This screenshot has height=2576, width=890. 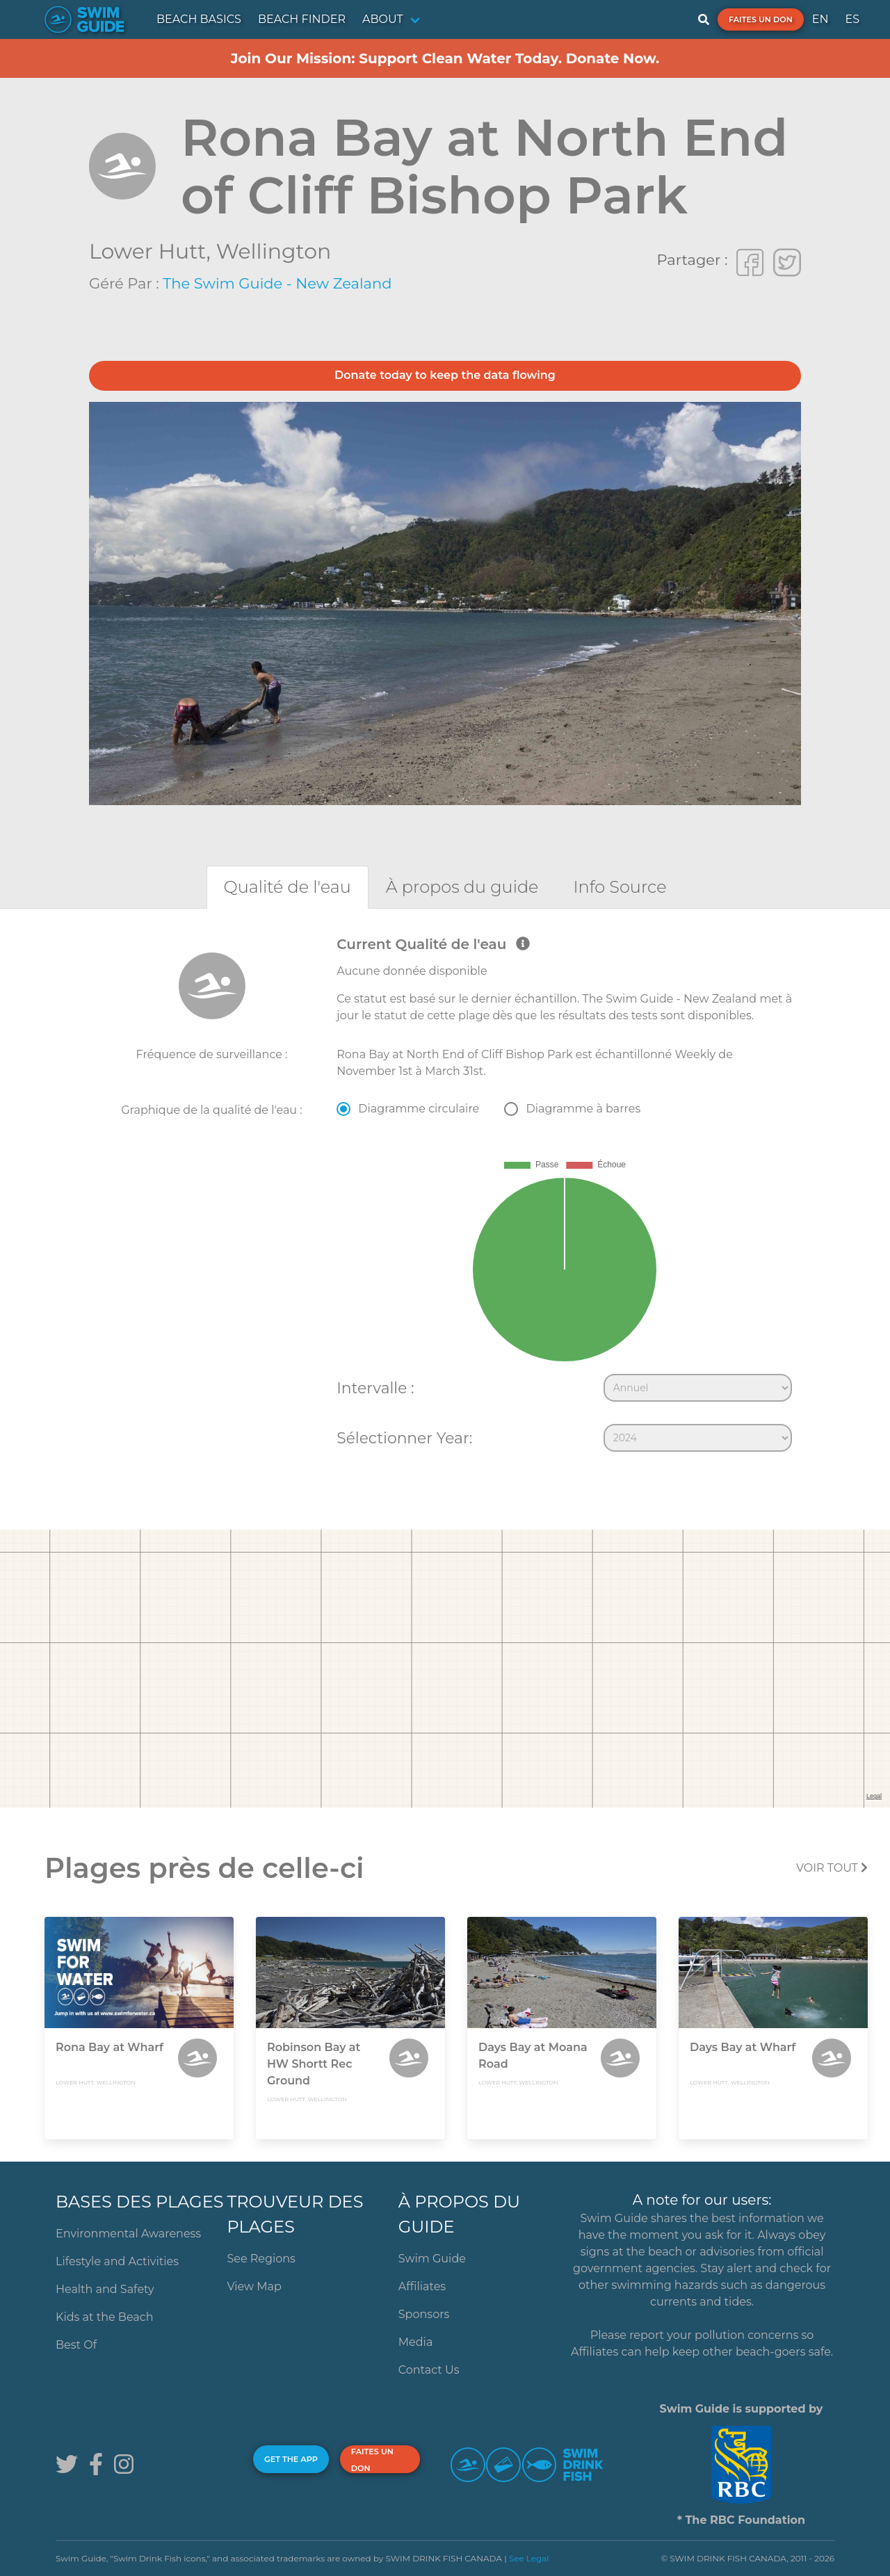 What do you see at coordinates (302, 19) in the screenshot?
I see `BEACH FINDER` at bounding box center [302, 19].